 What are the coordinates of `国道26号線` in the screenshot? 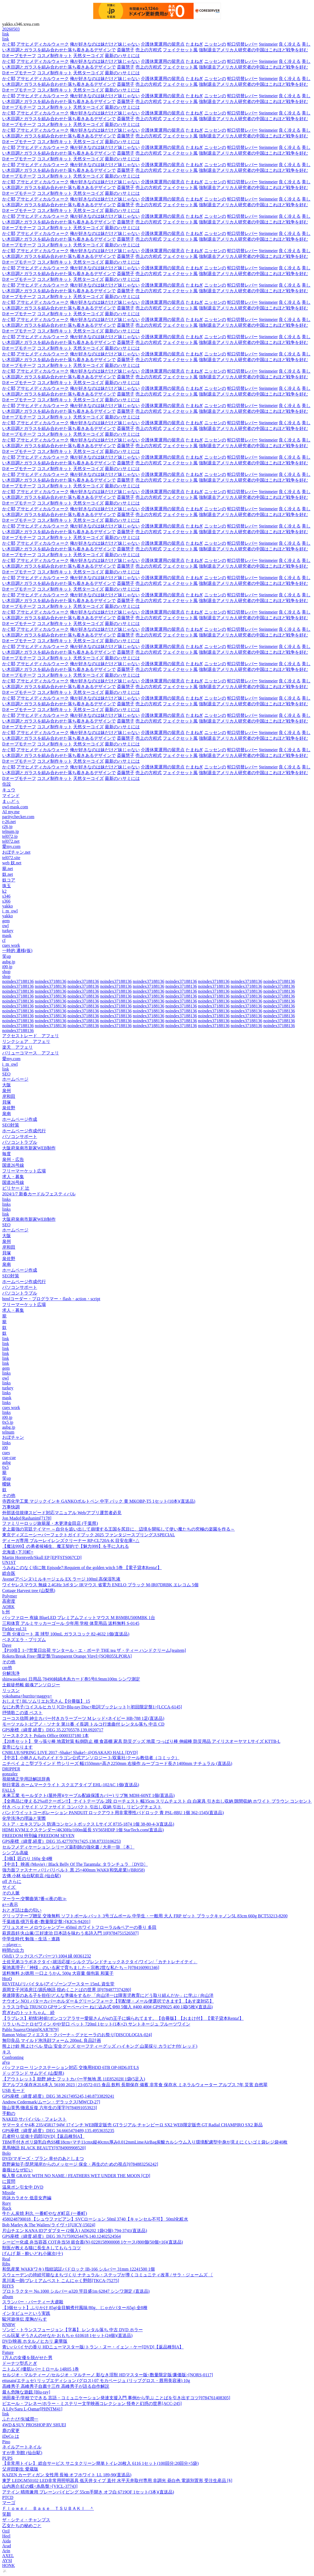 It's located at (13, 1165).